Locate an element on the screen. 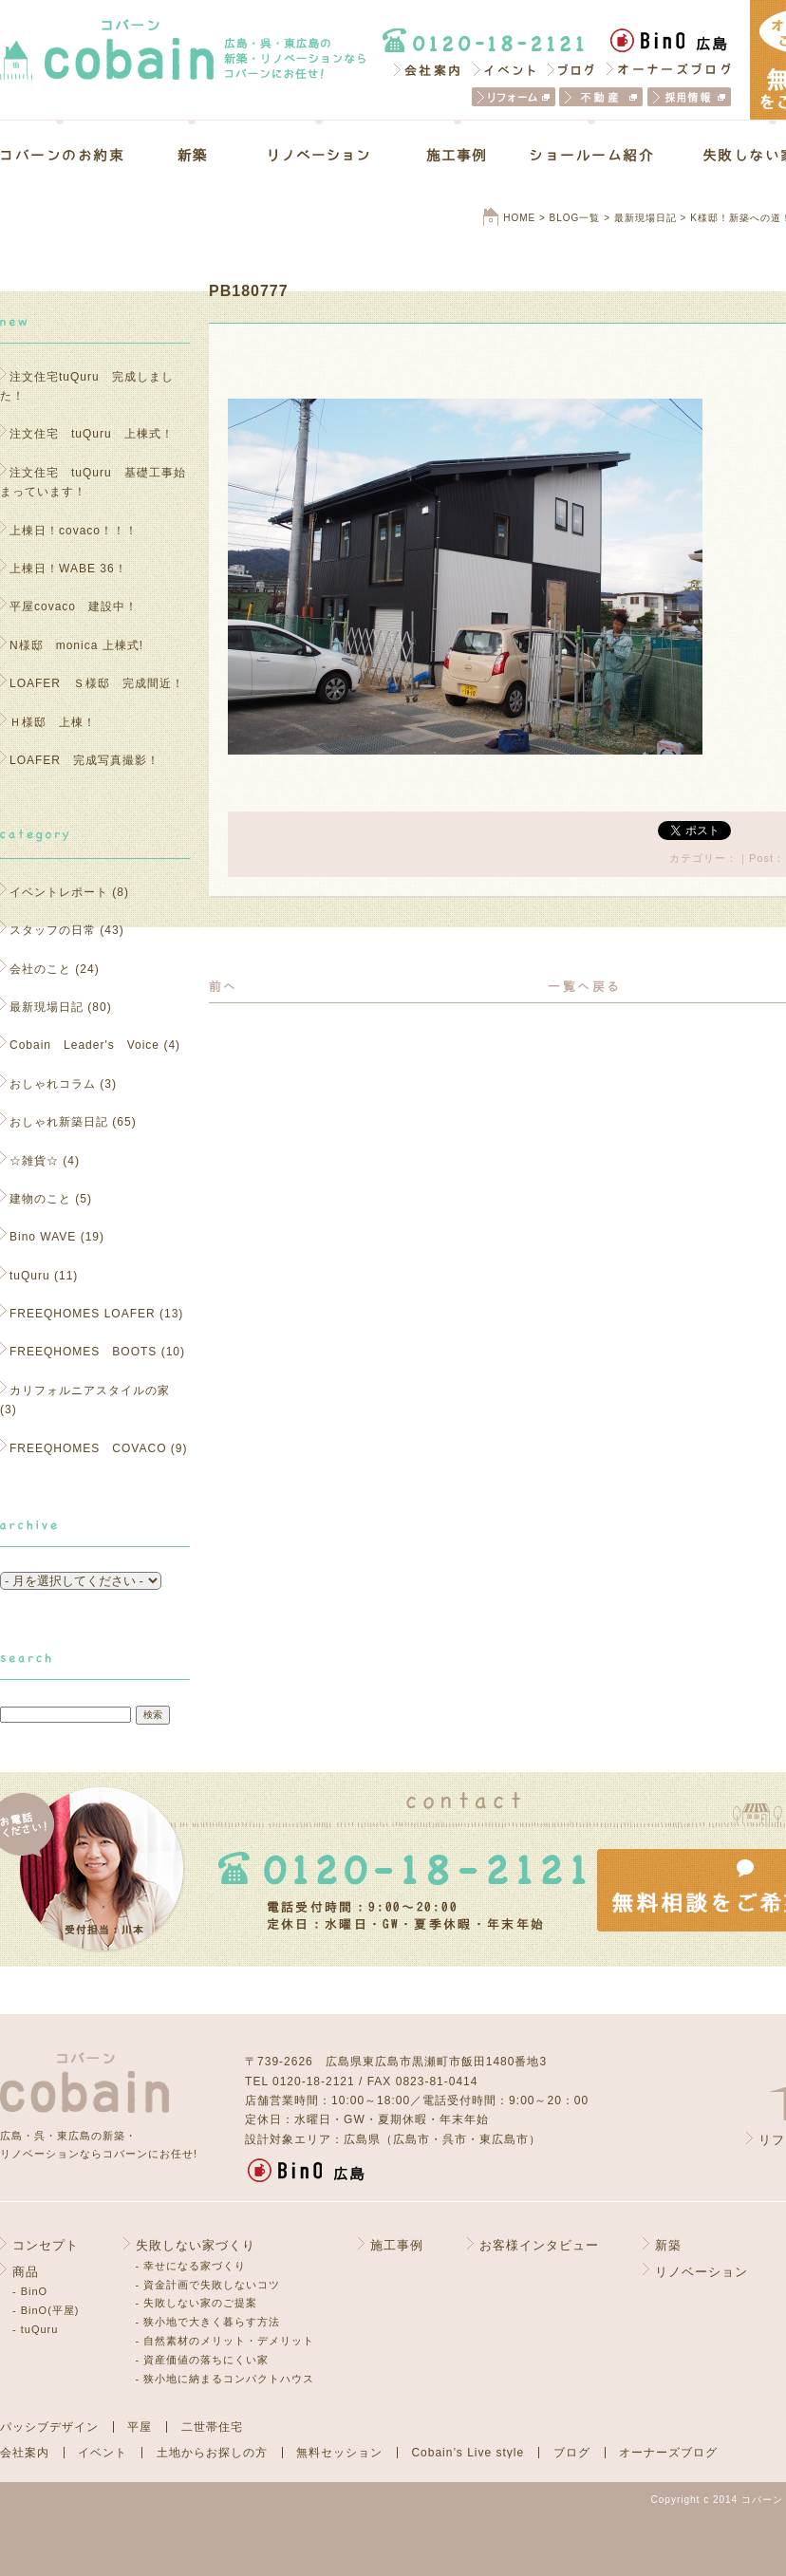  イベントレポート is located at coordinates (58, 892).